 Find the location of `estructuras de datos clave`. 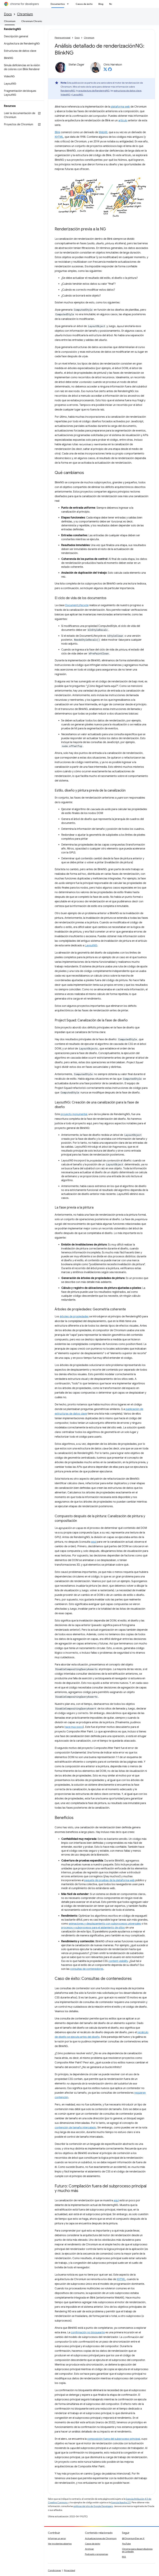

estructuras de datos clave is located at coordinates (127, 90).